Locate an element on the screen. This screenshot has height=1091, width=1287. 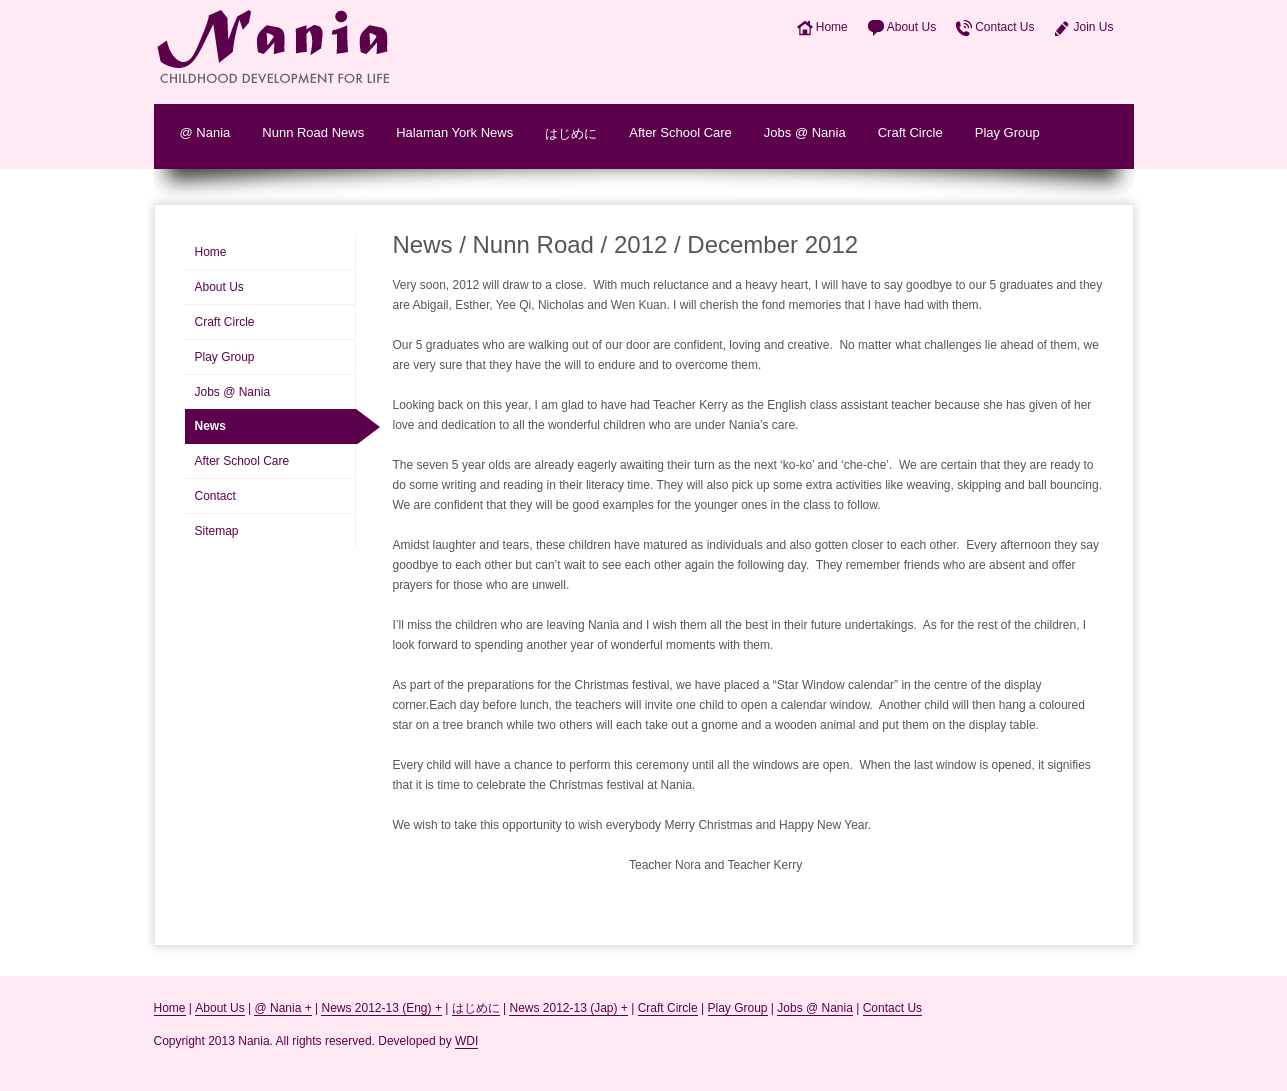
Join Us is located at coordinates (1093, 27).